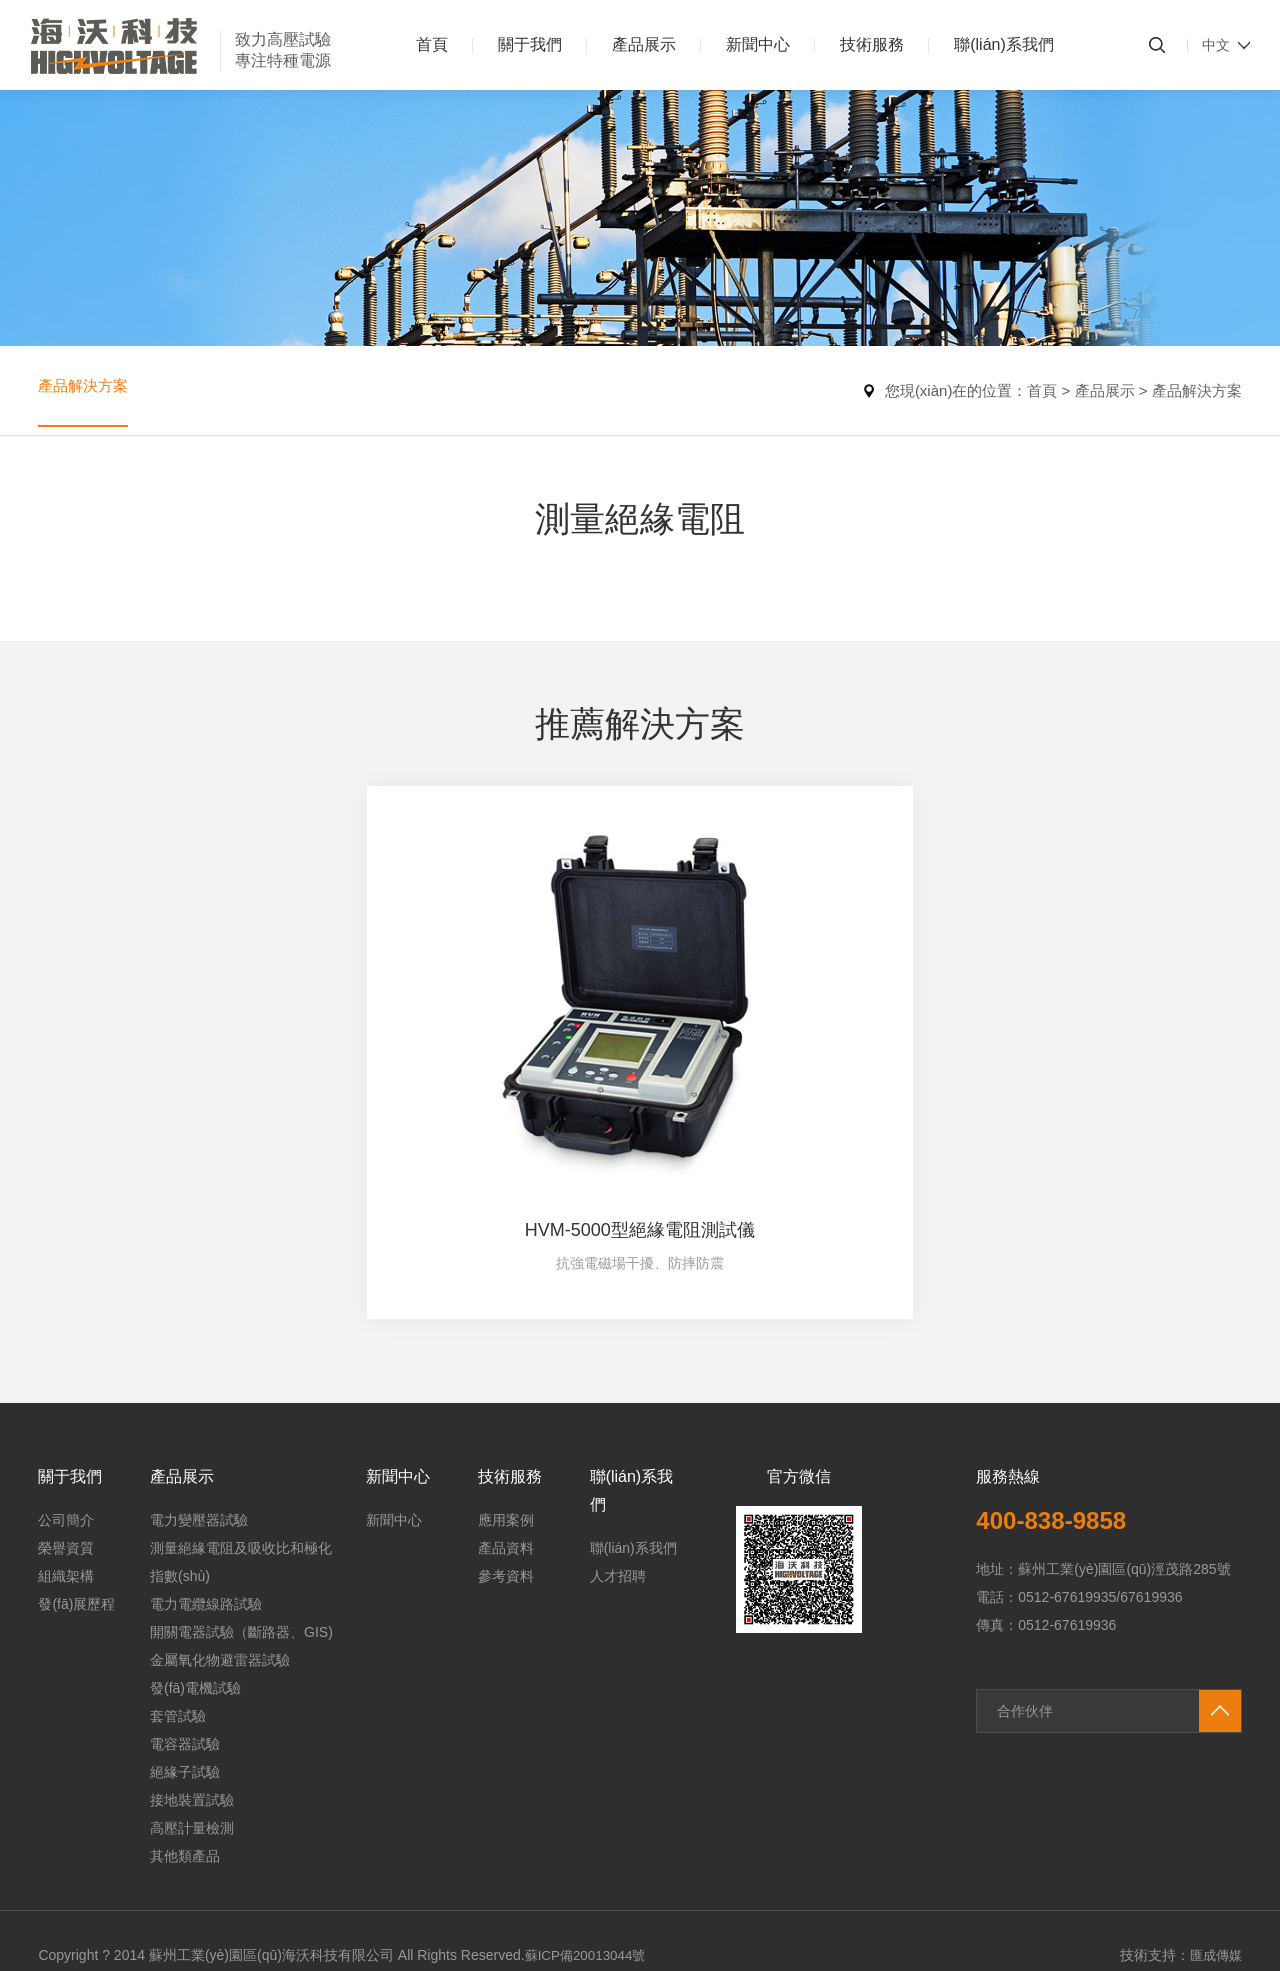 The width and height of the screenshot is (1280, 1971). Describe the element at coordinates (66, 1427) in the screenshot. I see `榮譽資質` at that location.